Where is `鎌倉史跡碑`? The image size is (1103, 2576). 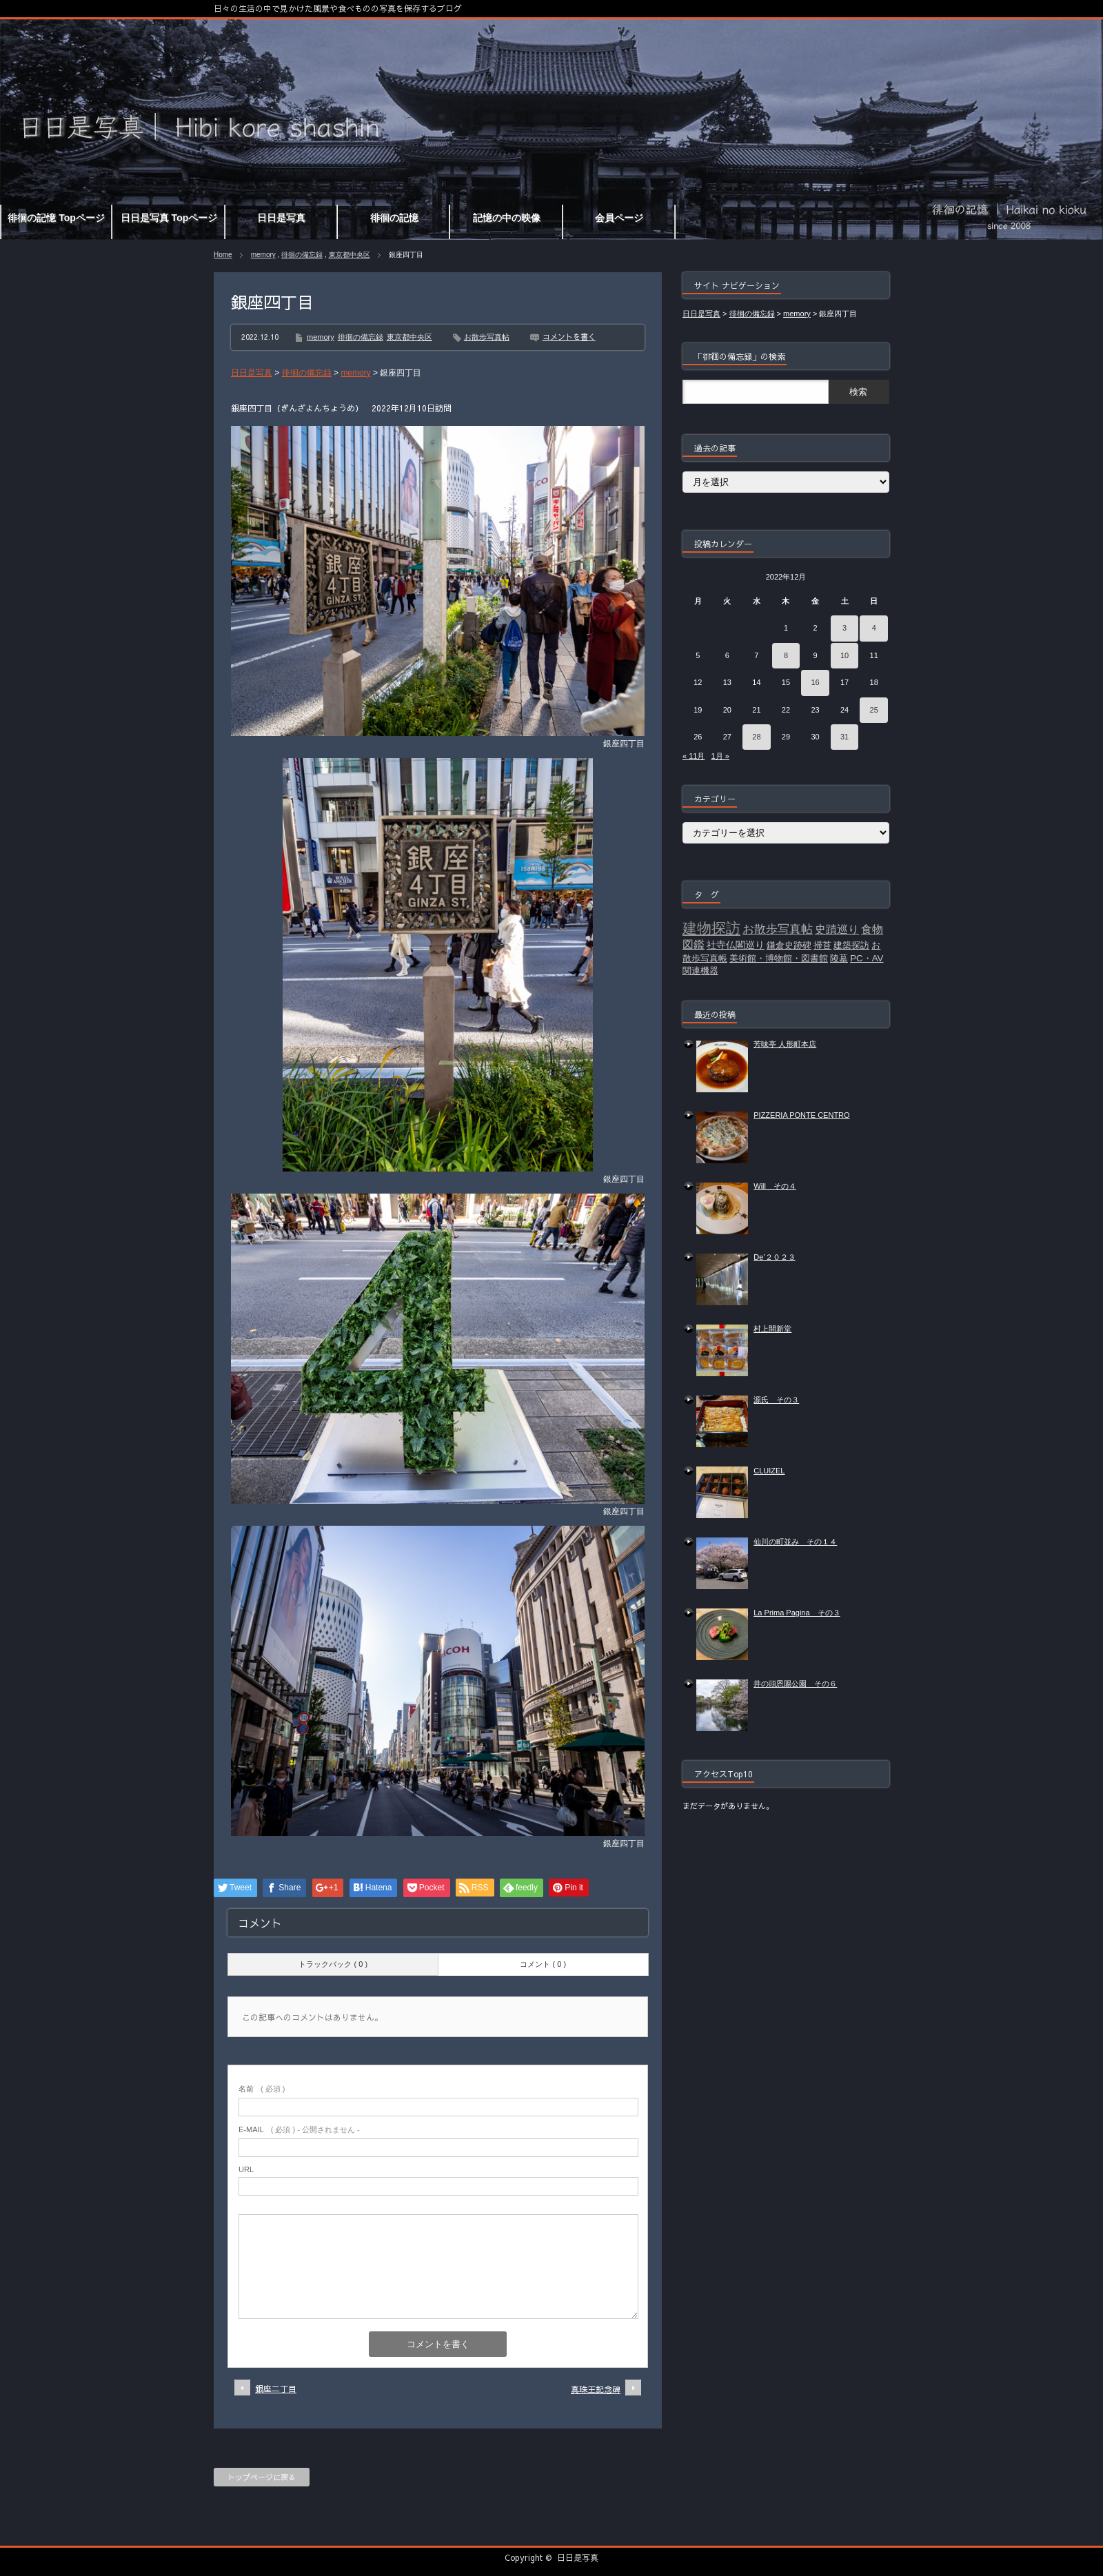
鎌倉史跡碑 is located at coordinates (789, 945).